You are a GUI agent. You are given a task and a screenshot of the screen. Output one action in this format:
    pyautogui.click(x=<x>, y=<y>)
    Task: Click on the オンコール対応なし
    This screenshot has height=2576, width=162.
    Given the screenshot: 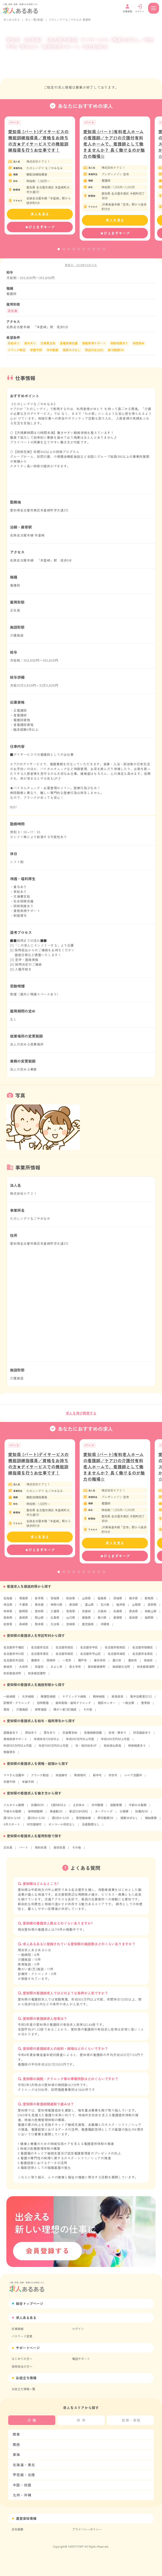 What is the action you would take?
    pyautogui.click(x=61, y=1828)
    